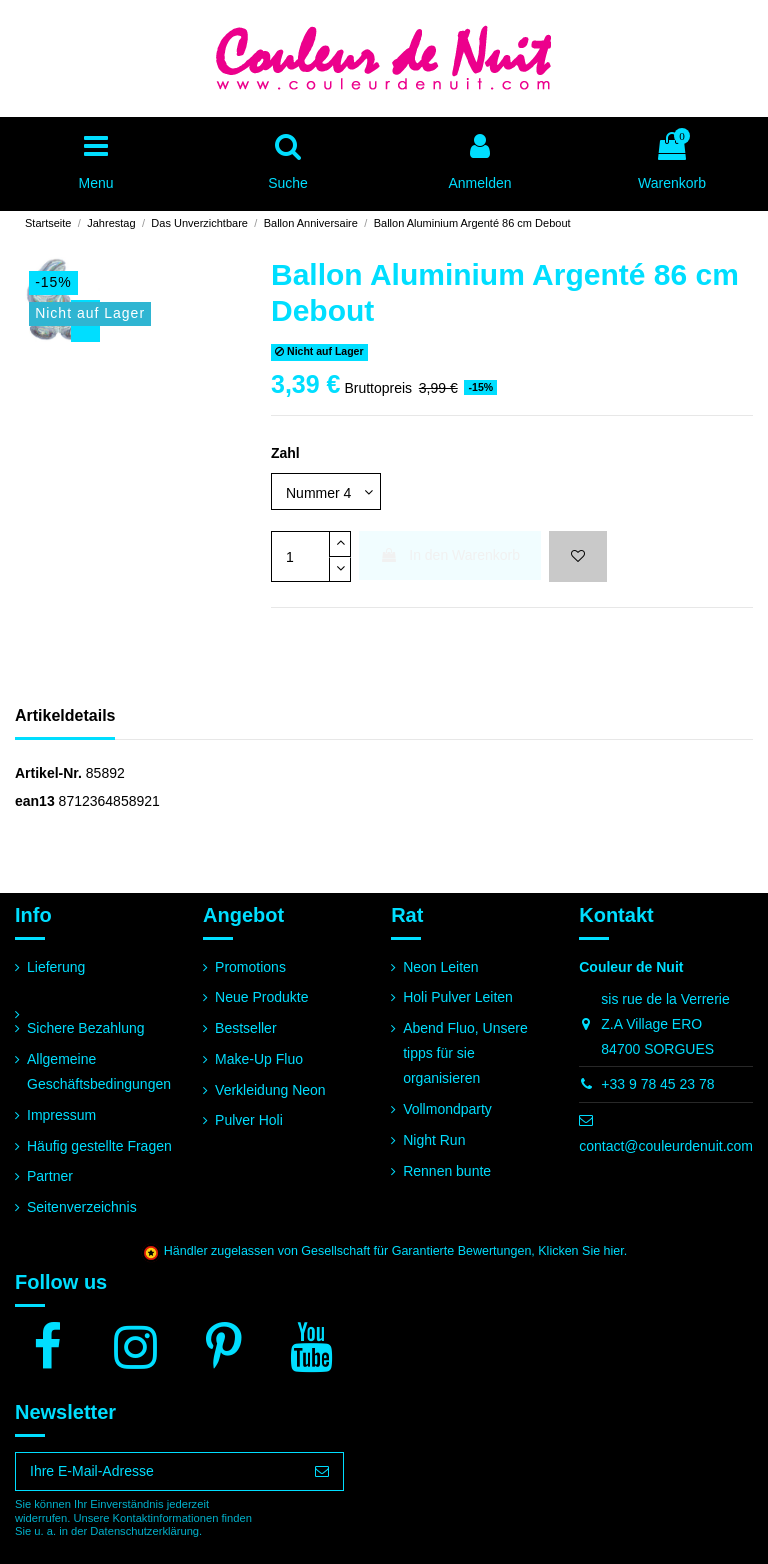 The width and height of the screenshot is (768, 1564). What do you see at coordinates (261, 997) in the screenshot?
I see `Neue Produkte` at bounding box center [261, 997].